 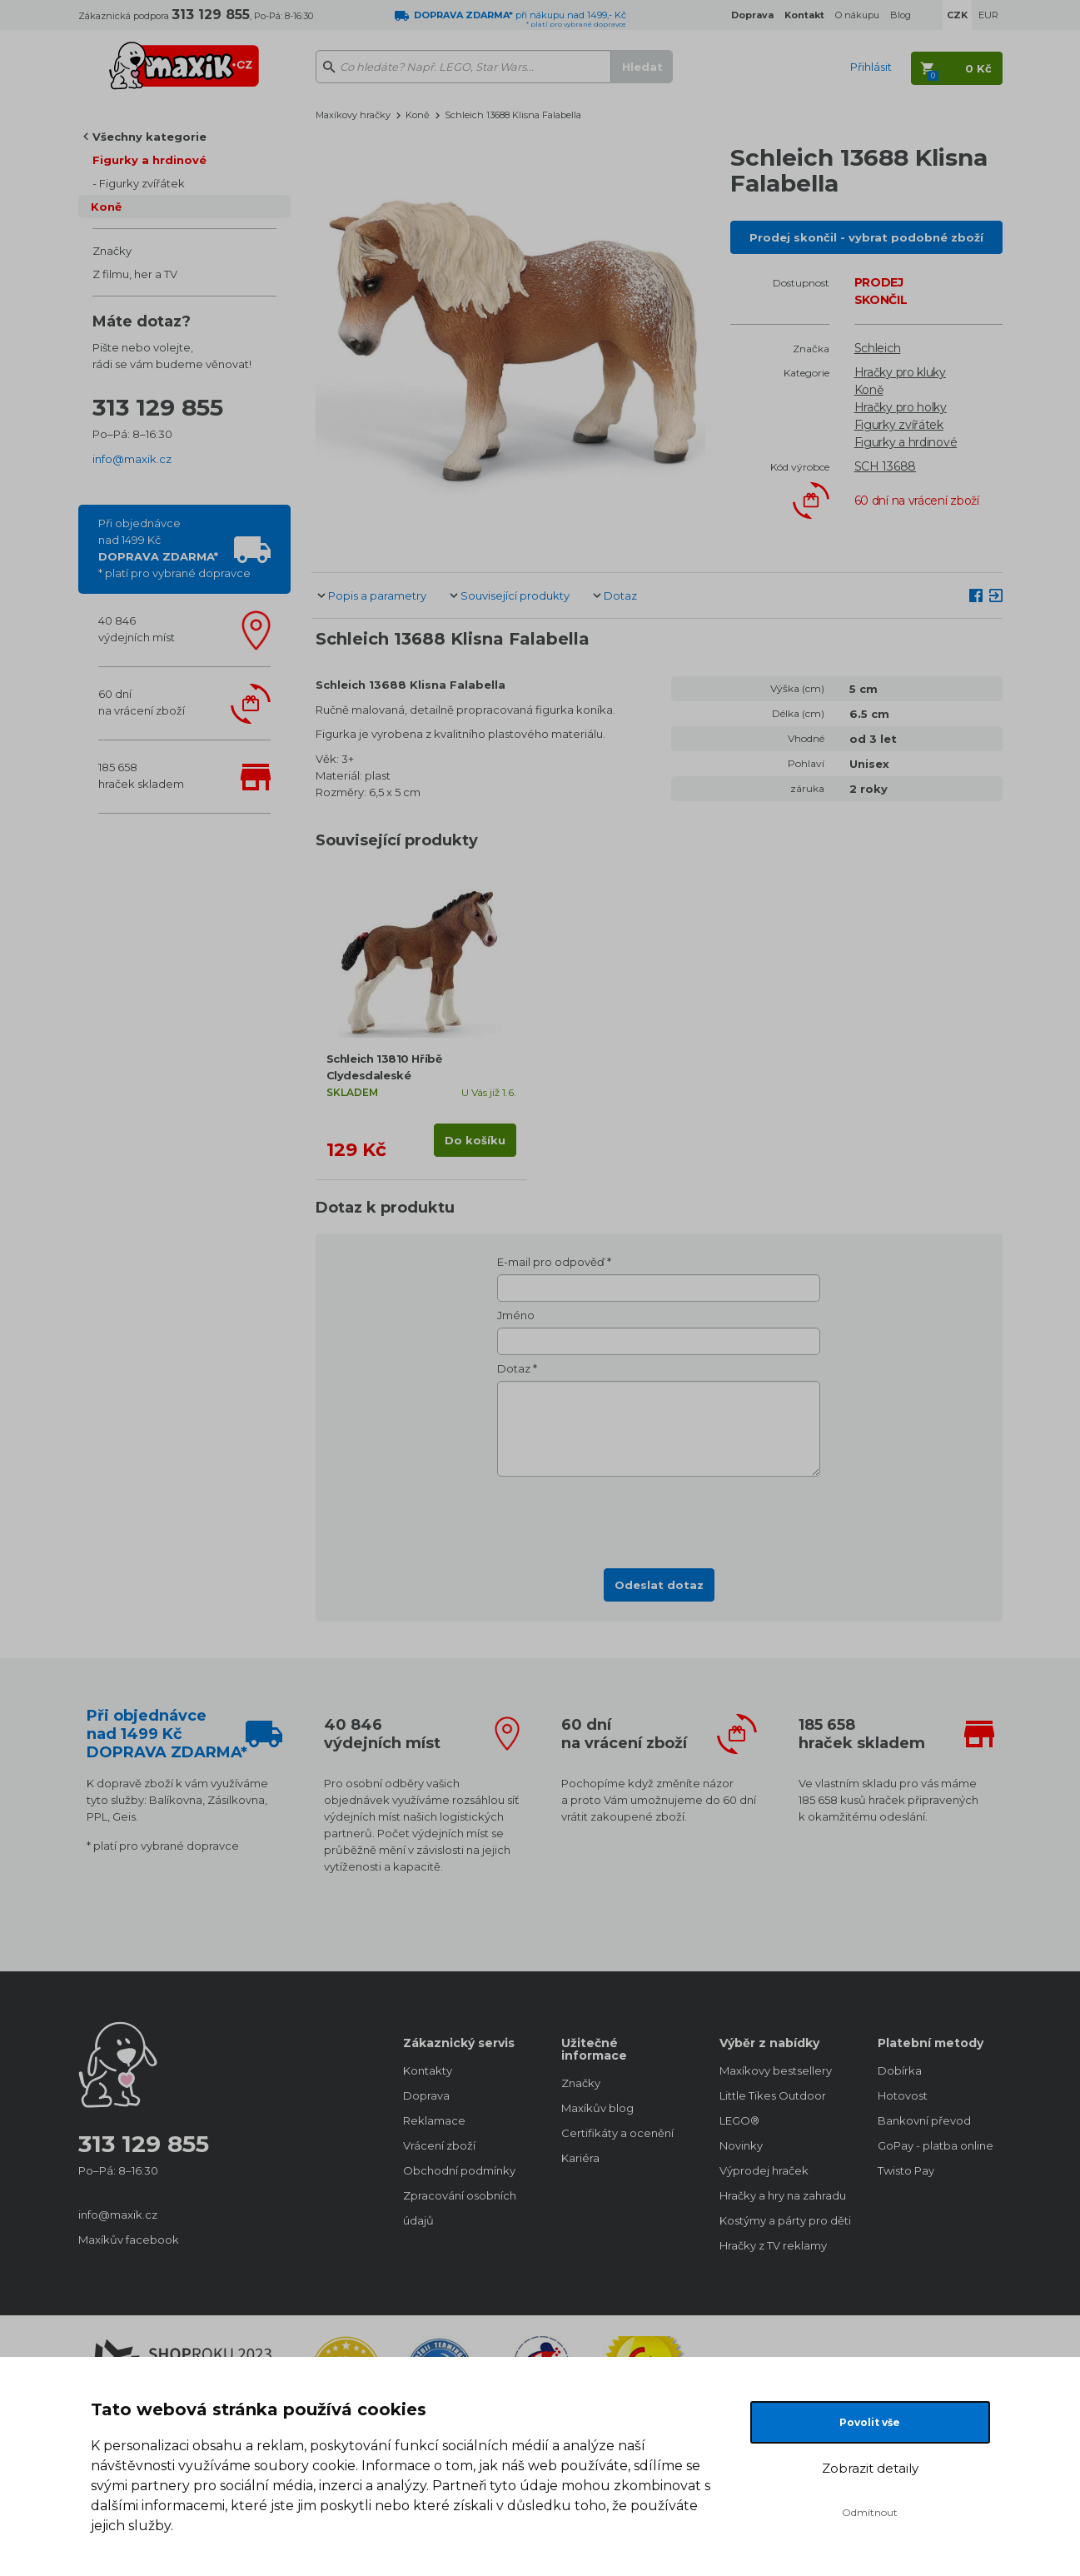 I want to click on E-mail pro odpověď, so click(x=551, y=1261).